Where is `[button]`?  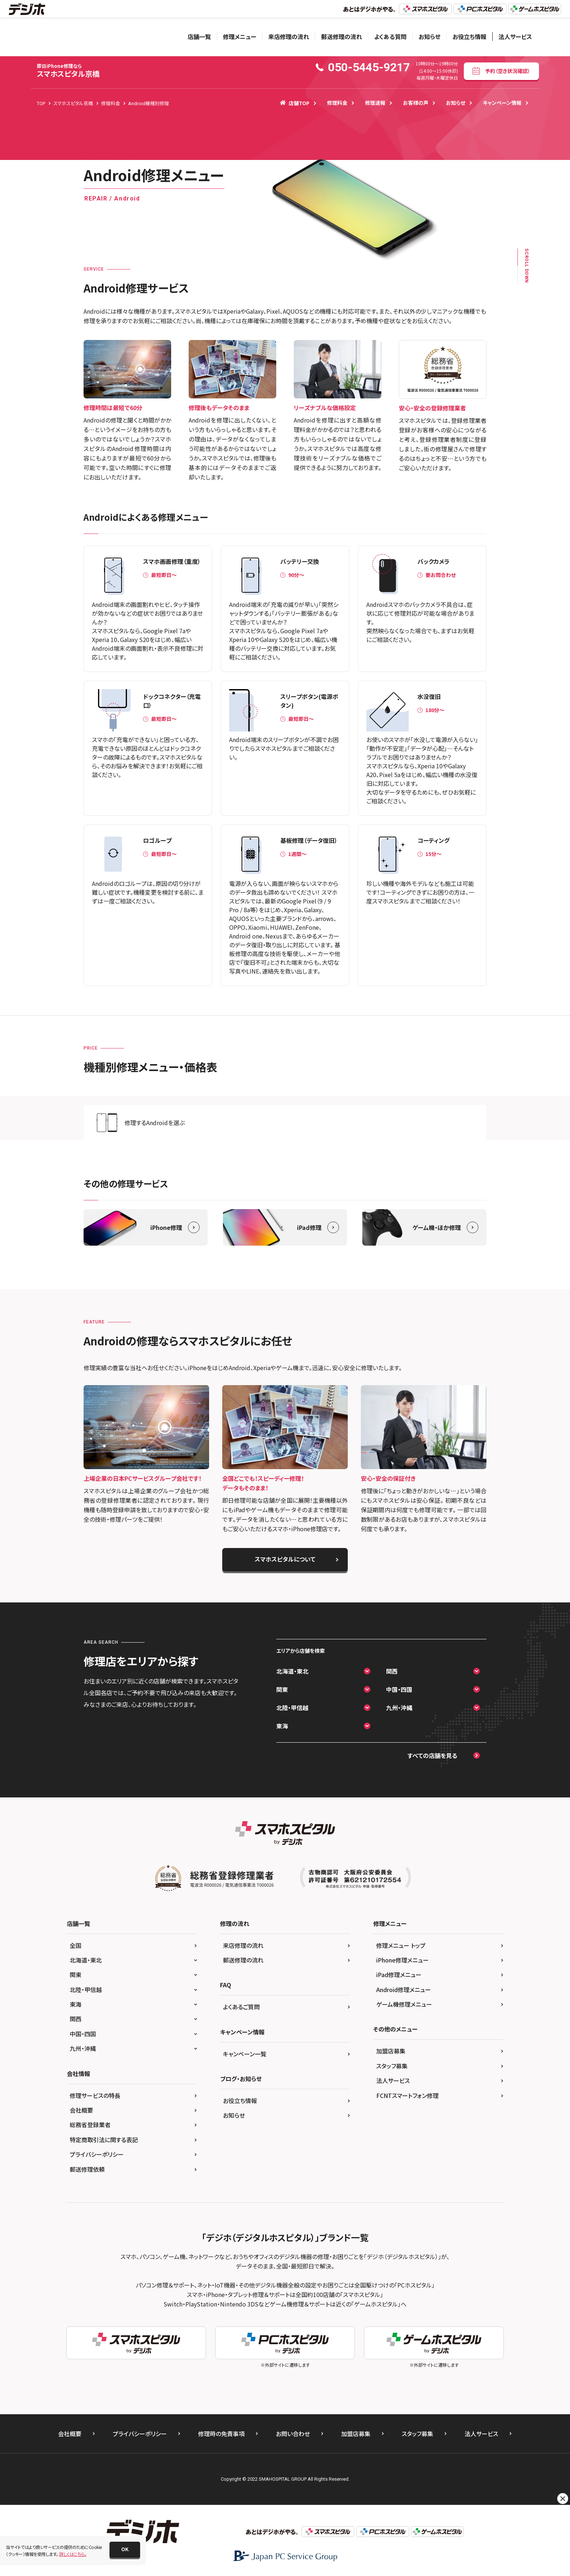
[button] is located at coordinates (124, 2550).